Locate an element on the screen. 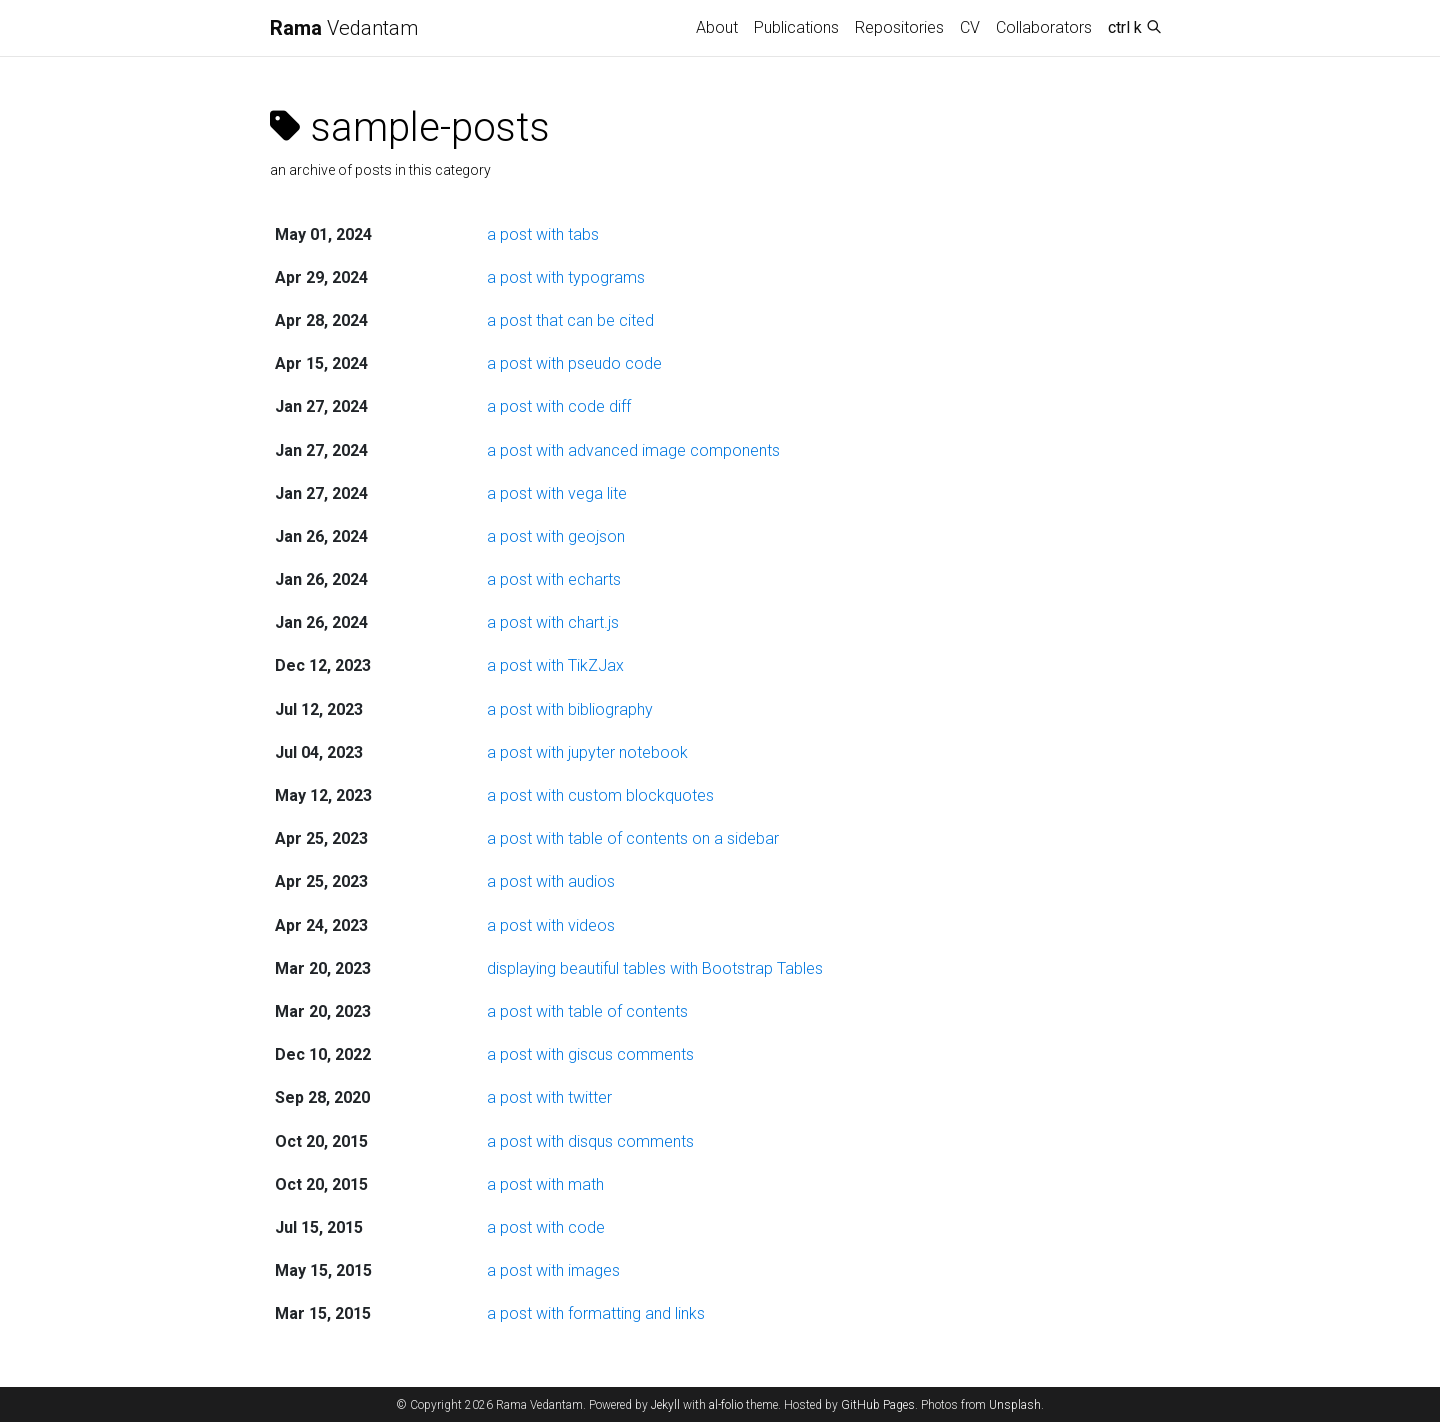 Image resolution: width=1440 pixels, height=1422 pixels. Jekyll is located at coordinates (665, 1405).